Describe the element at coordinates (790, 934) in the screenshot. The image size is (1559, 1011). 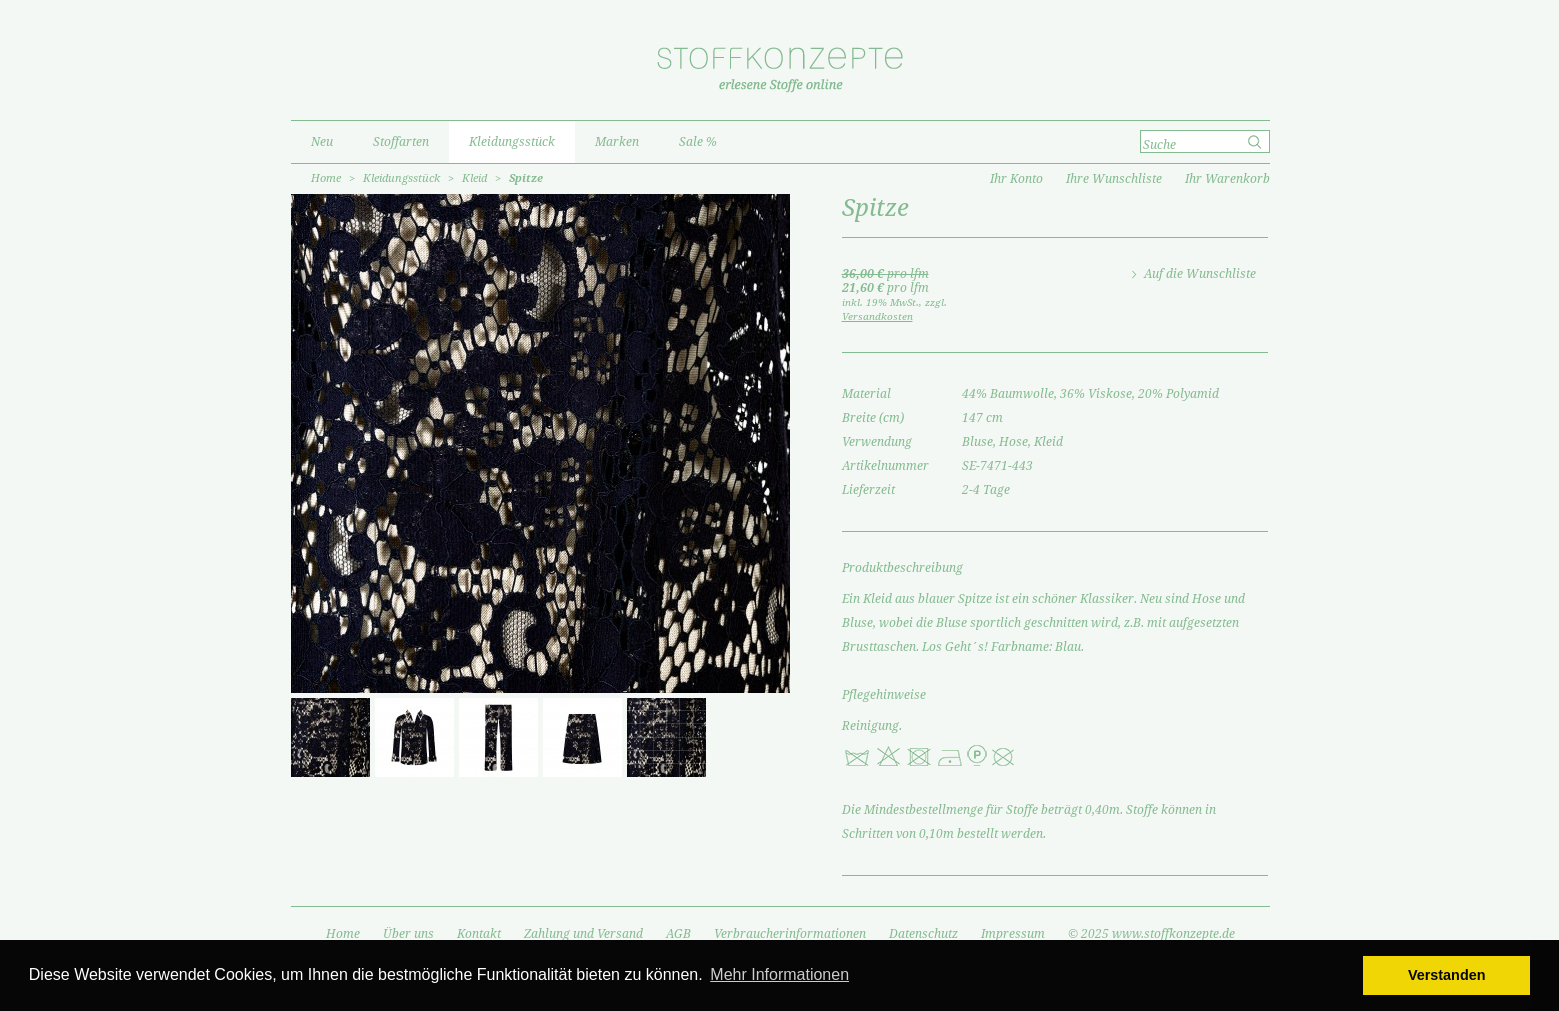
I see `Verbraucherinformationen` at that location.